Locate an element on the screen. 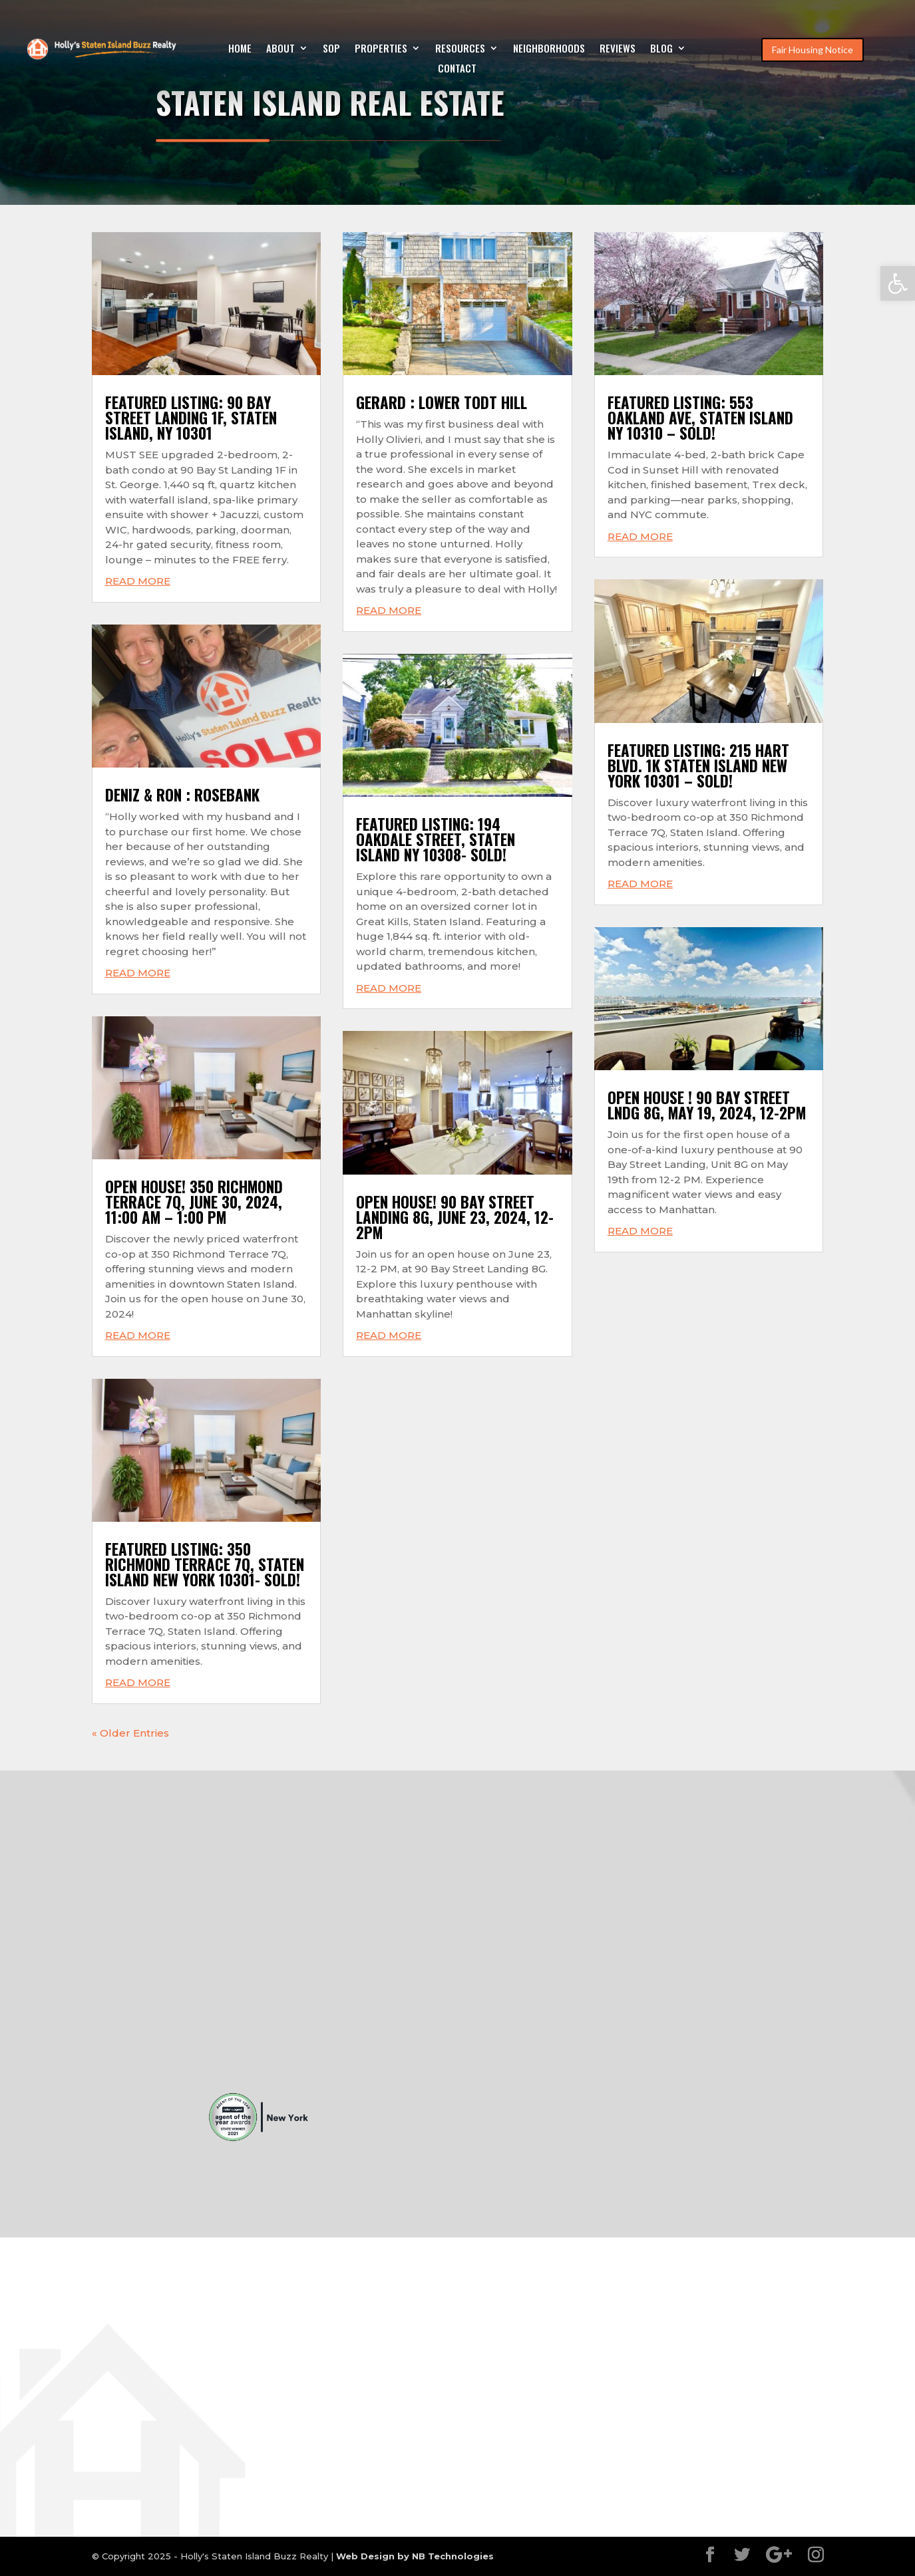 This screenshot has height=2576, width=915. Reviews is located at coordinates (618, 49).